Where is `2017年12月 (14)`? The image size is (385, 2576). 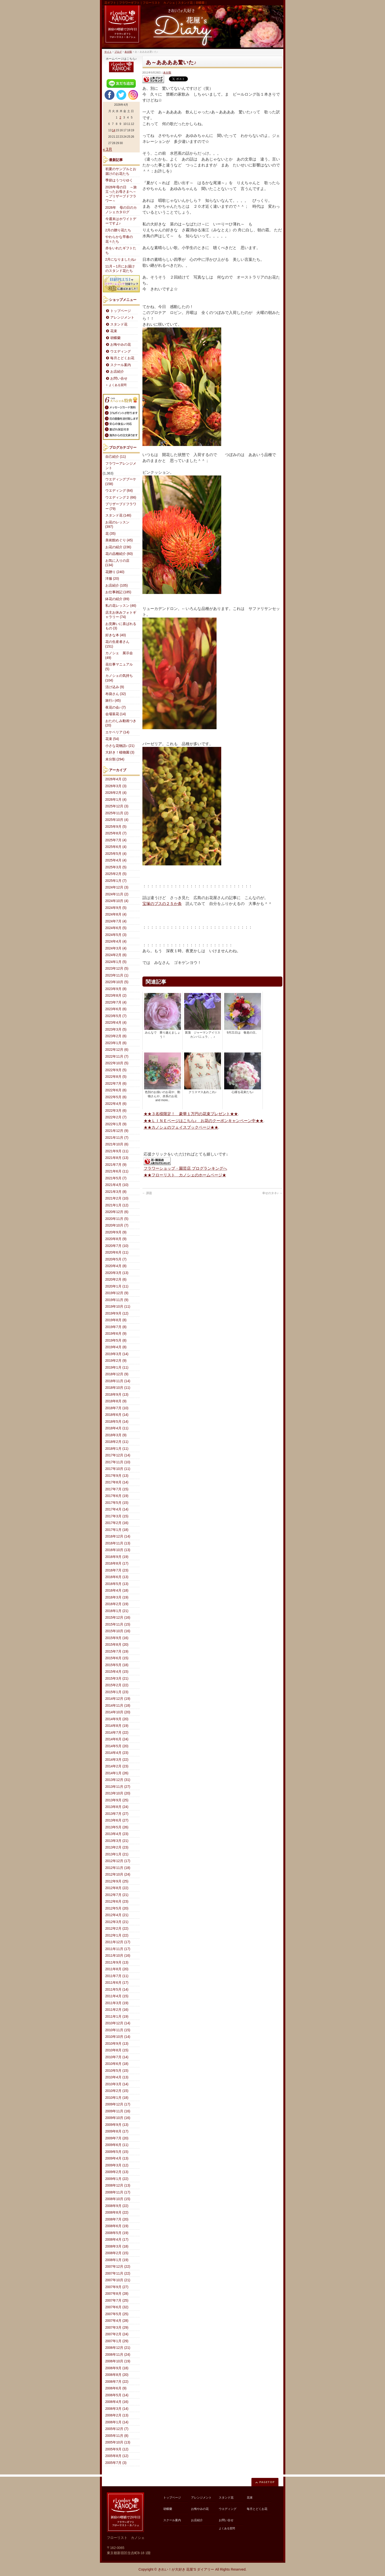 2017年12月 (14) is located at coordinates (117, 1455).